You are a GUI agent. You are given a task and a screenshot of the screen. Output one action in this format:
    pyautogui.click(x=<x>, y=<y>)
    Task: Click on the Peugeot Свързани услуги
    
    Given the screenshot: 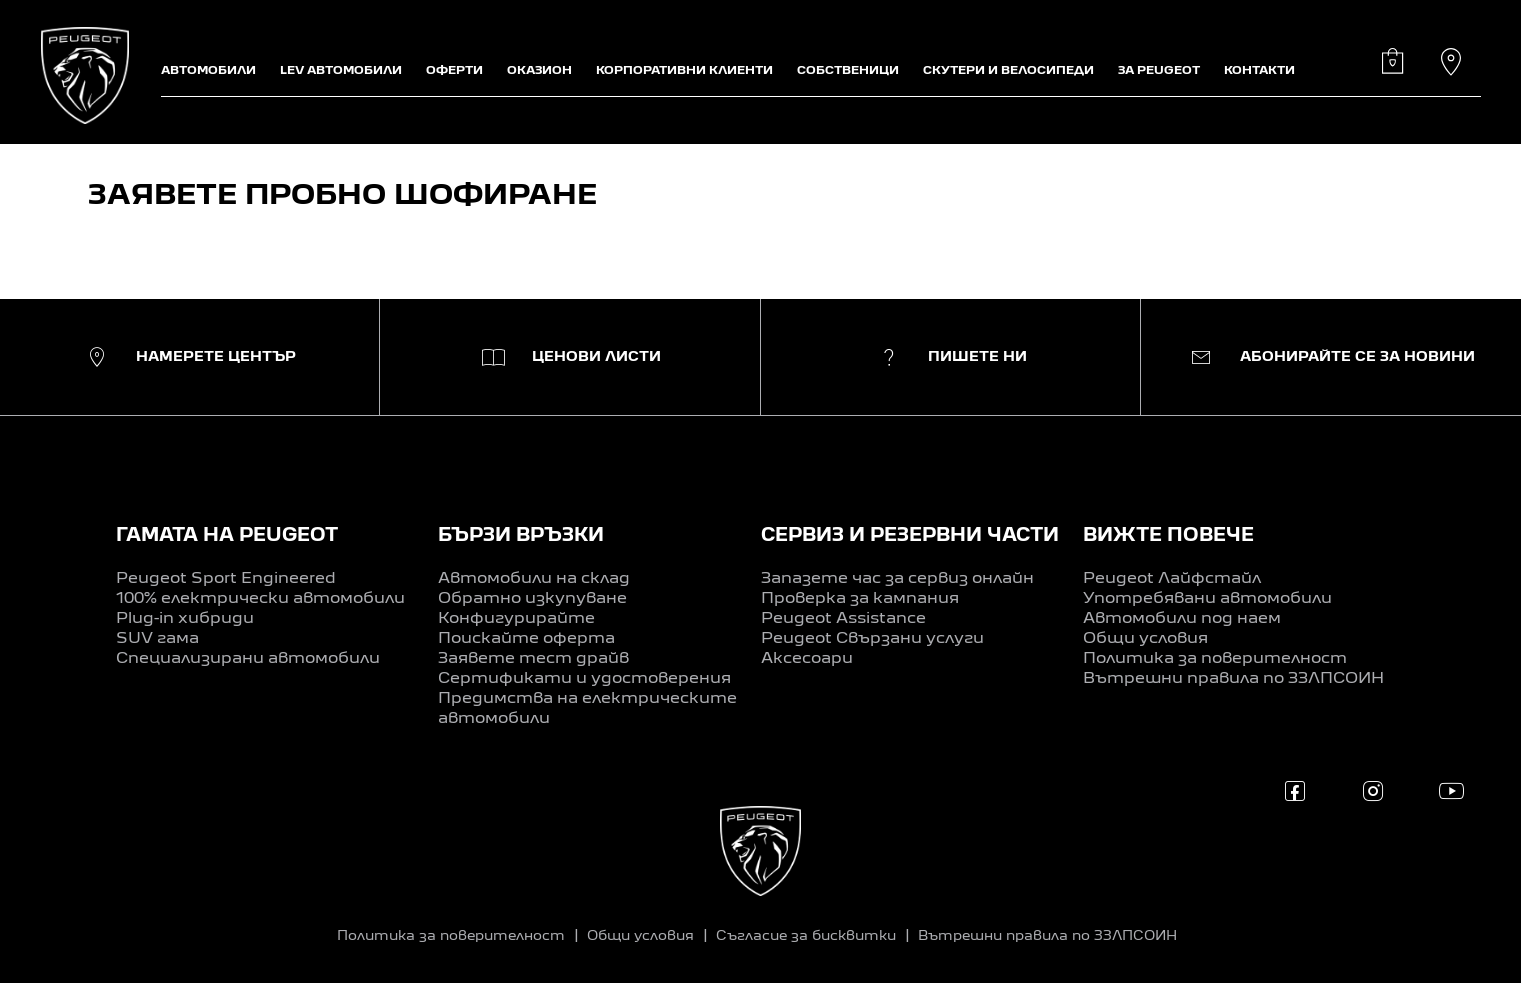 What is the action you would take?
    pyautogui.click(x=872, y=639)
    